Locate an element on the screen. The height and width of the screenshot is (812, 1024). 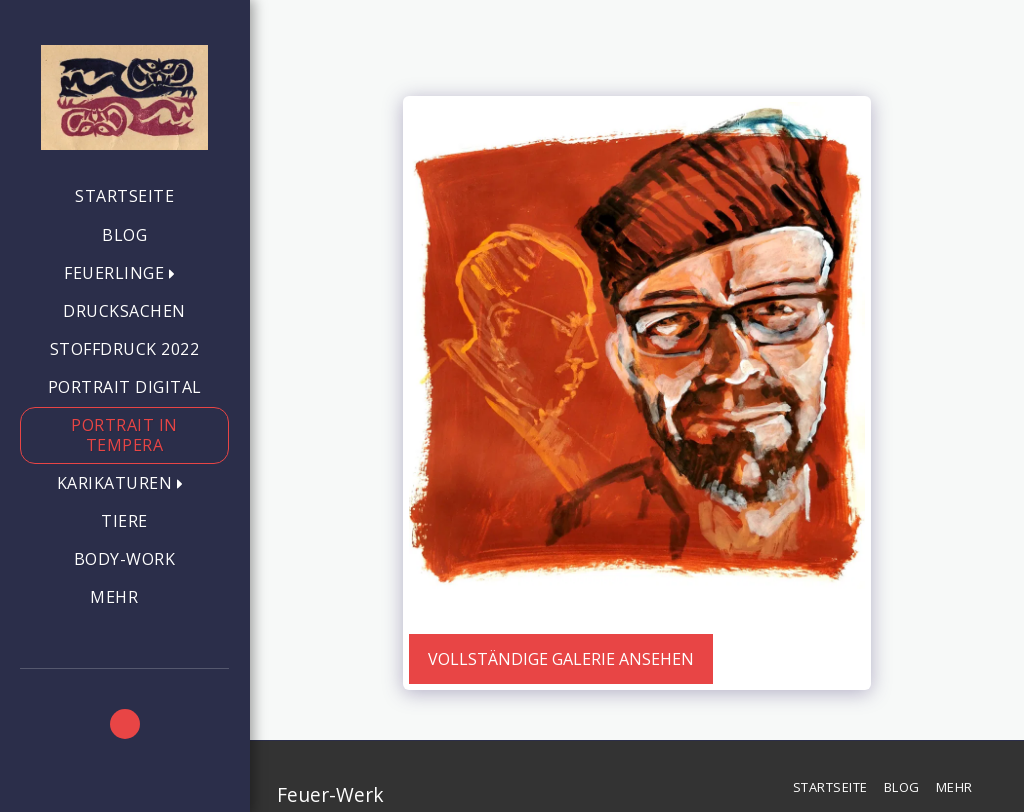
Vollständige Galerie ansehen is located at coordinates (561, 659).